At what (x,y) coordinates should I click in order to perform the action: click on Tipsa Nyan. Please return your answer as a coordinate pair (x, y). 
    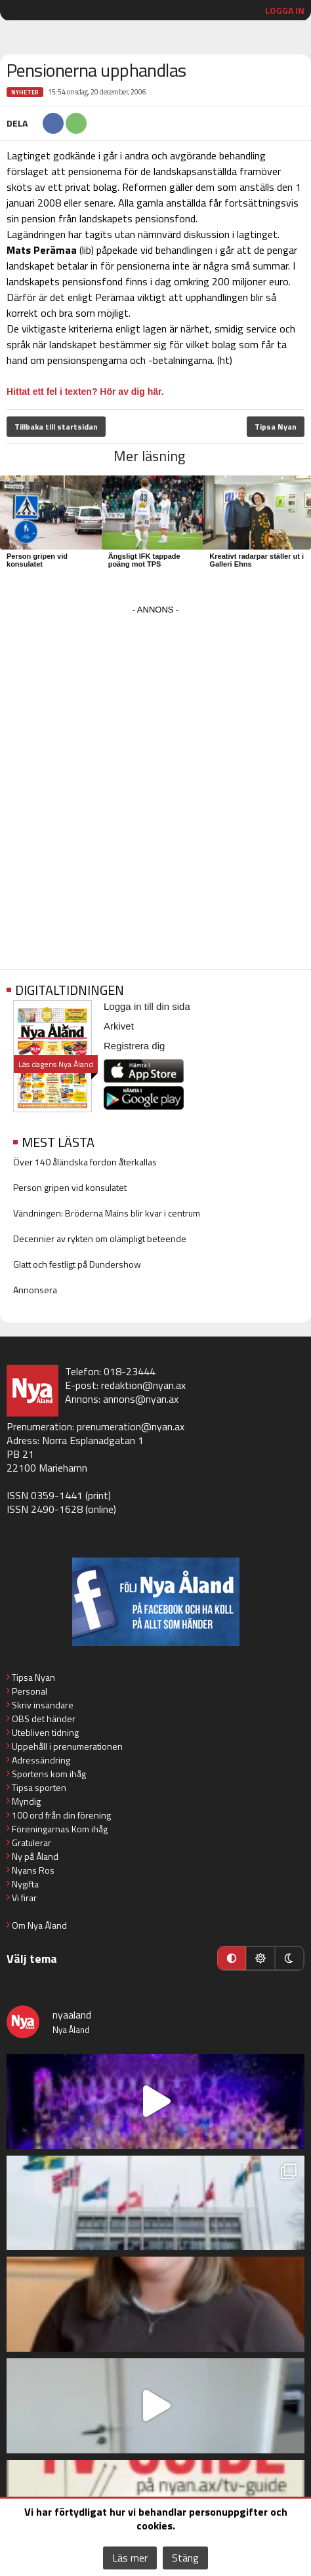
    Looking at the image, I should click on (276, 426).